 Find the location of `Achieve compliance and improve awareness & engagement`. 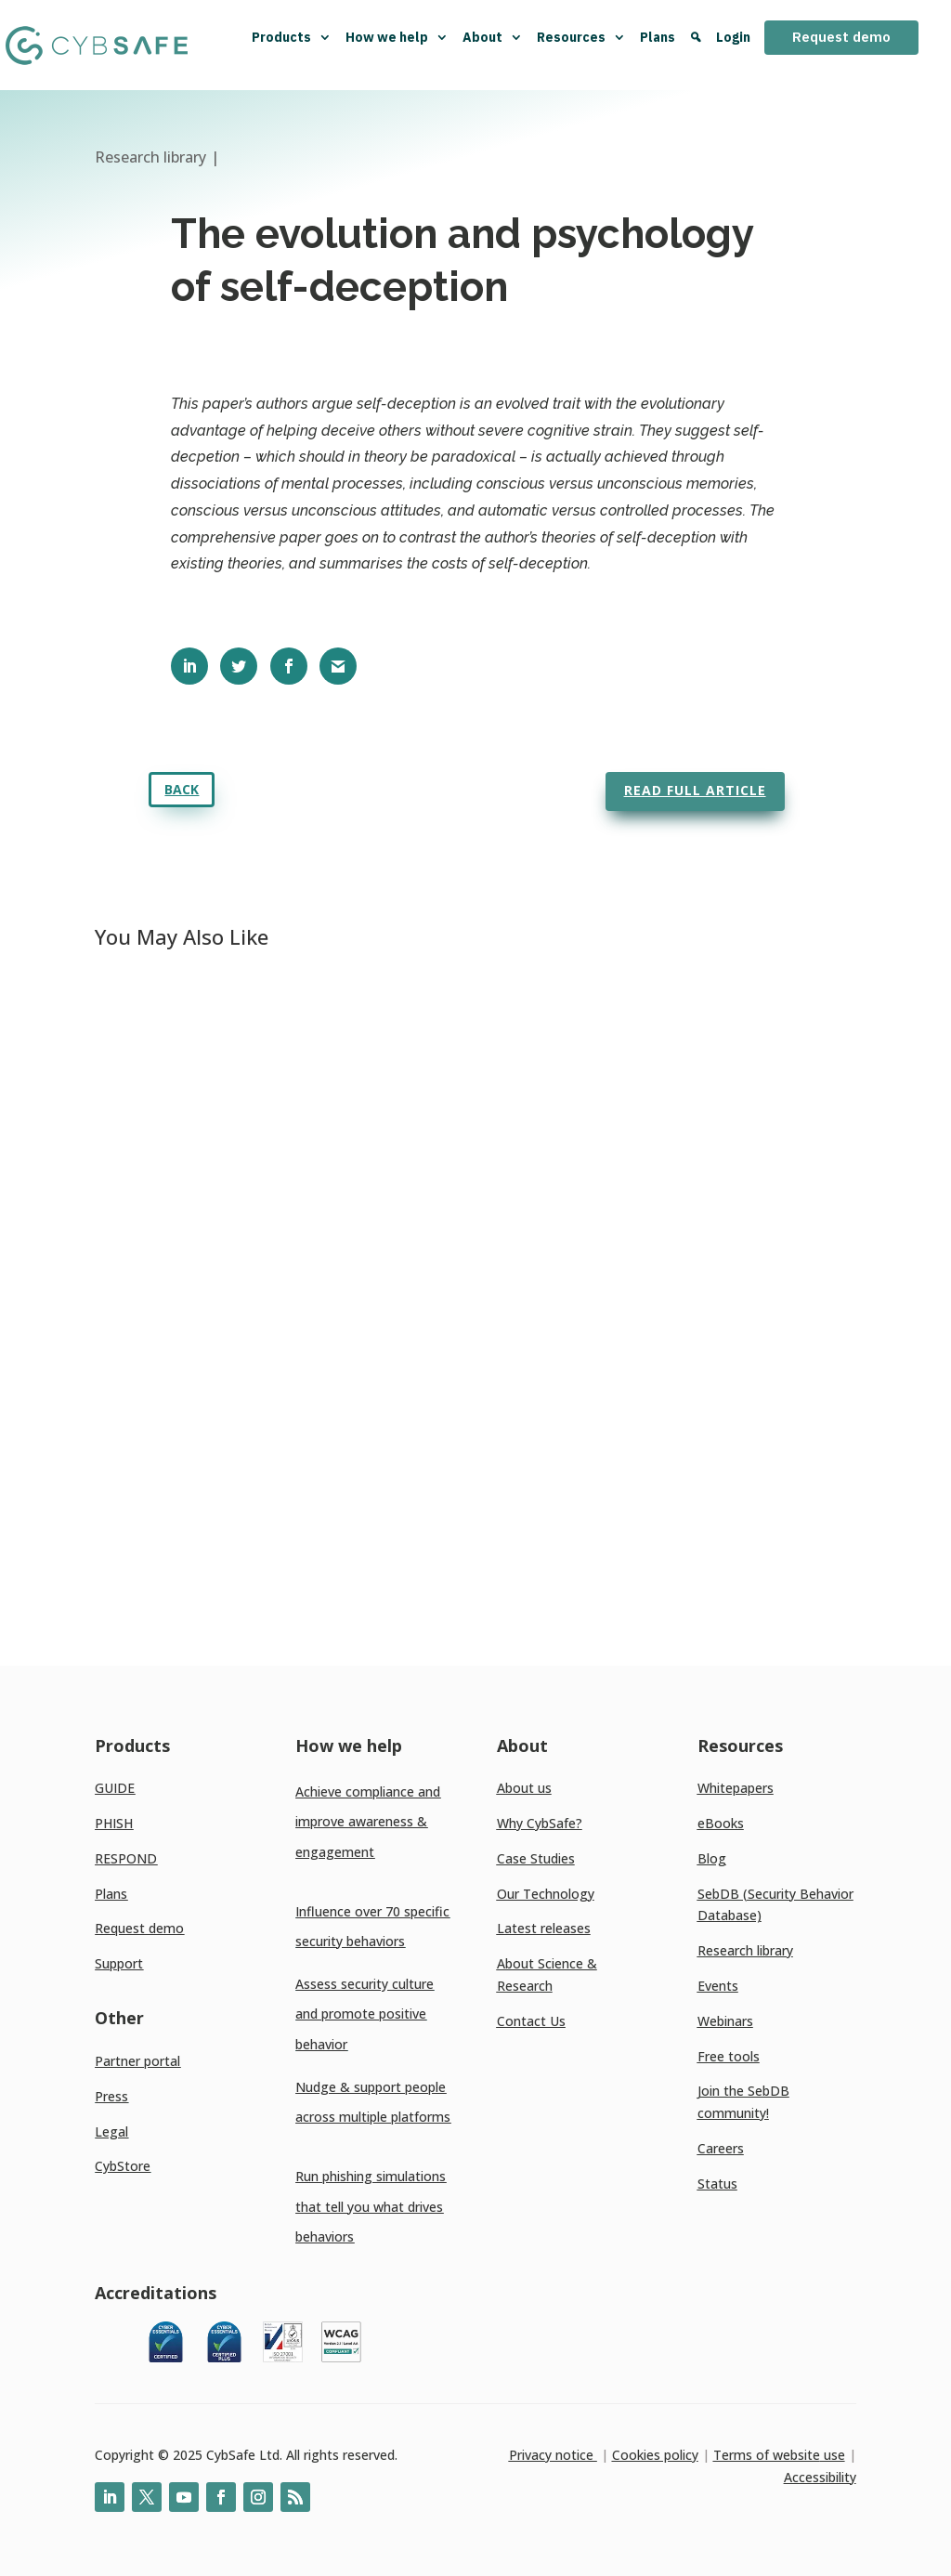

Achieve compliance and improve awareness & engagement is located at coordinates (367, 1821).